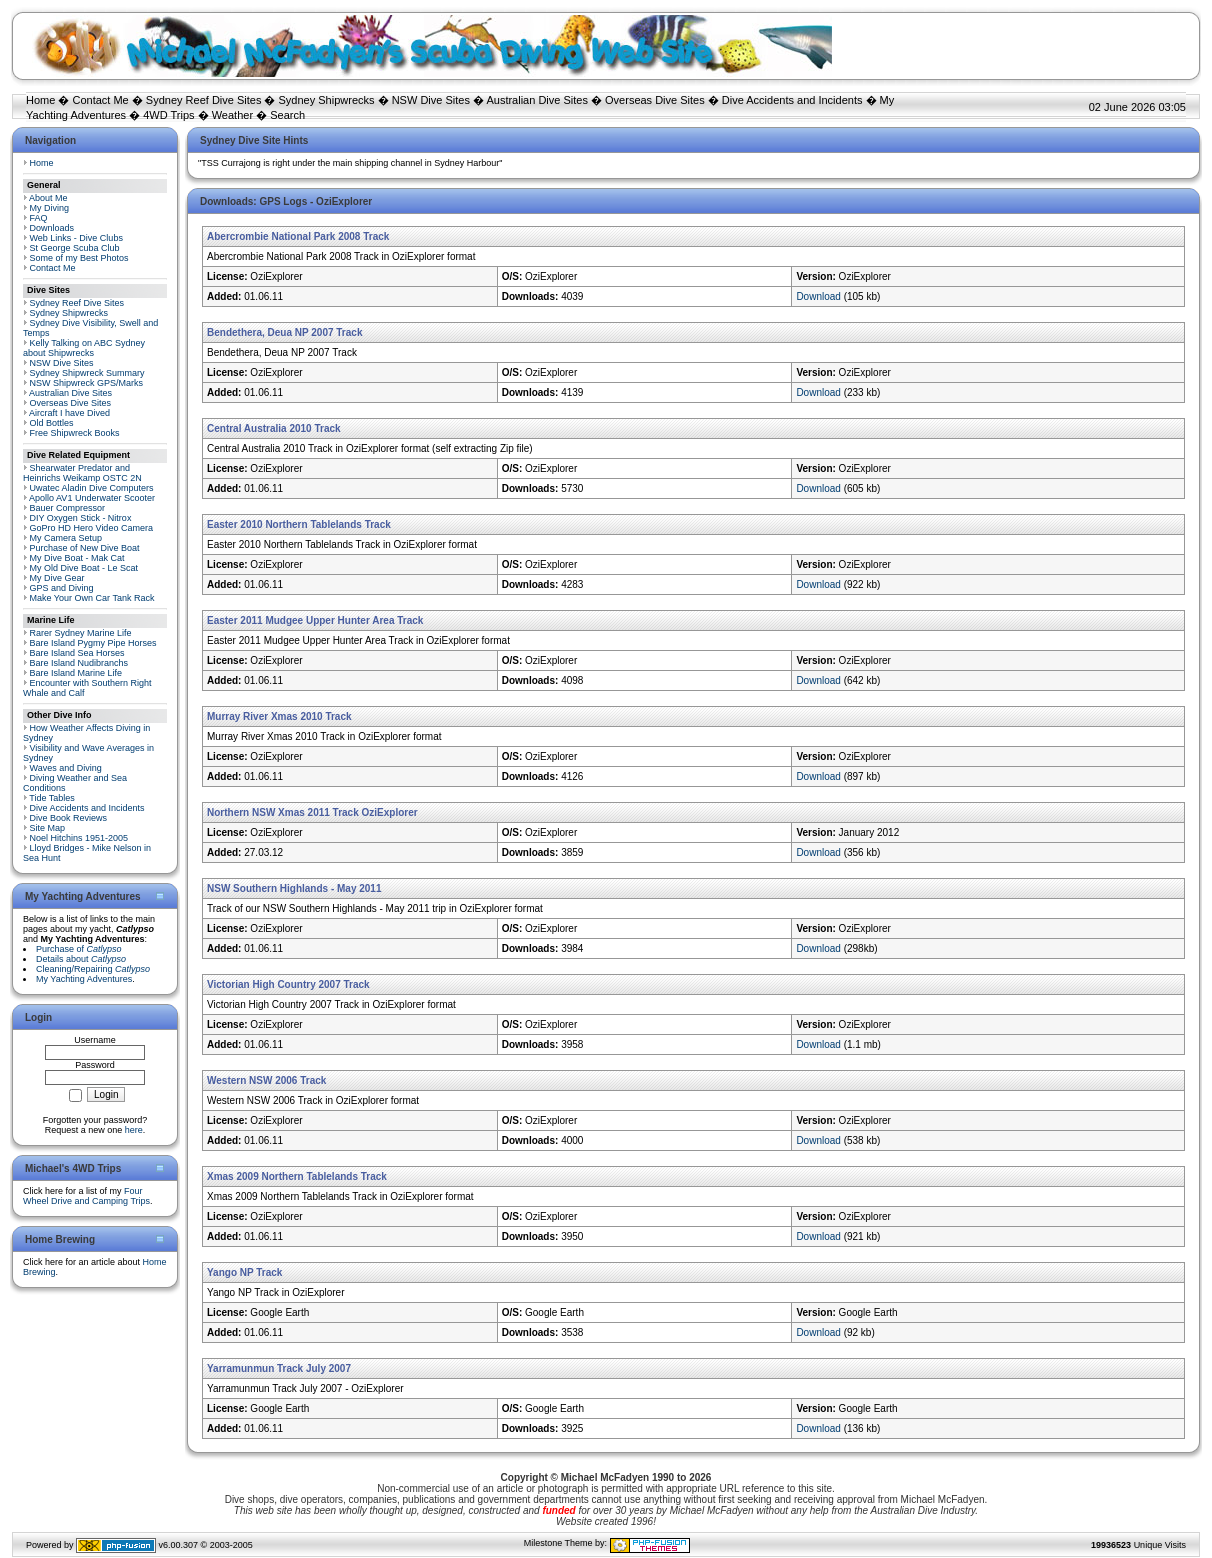  What do you see at coordinates (431, 100) in the screenshot?
I see `NSW Dive Sites` at bounding box center [431, 100].